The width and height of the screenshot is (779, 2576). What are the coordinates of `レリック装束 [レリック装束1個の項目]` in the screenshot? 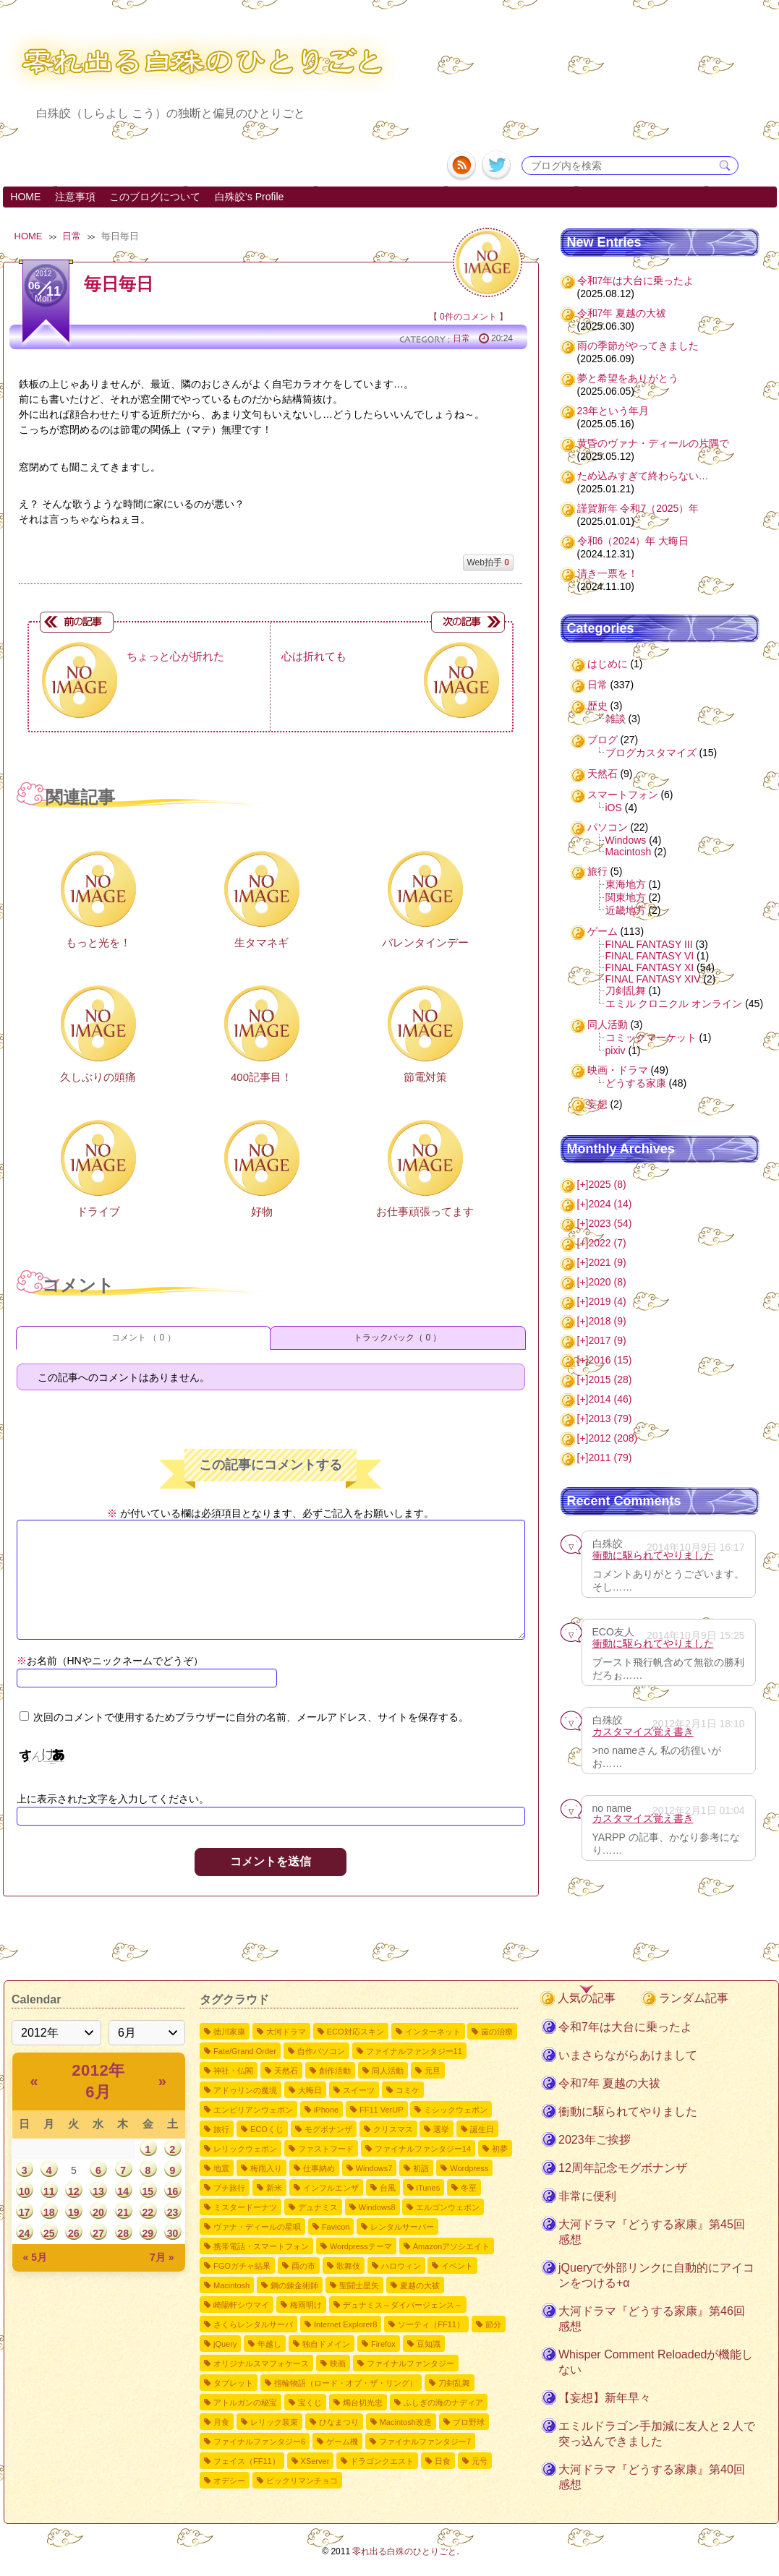 It's located at (274, 2422).